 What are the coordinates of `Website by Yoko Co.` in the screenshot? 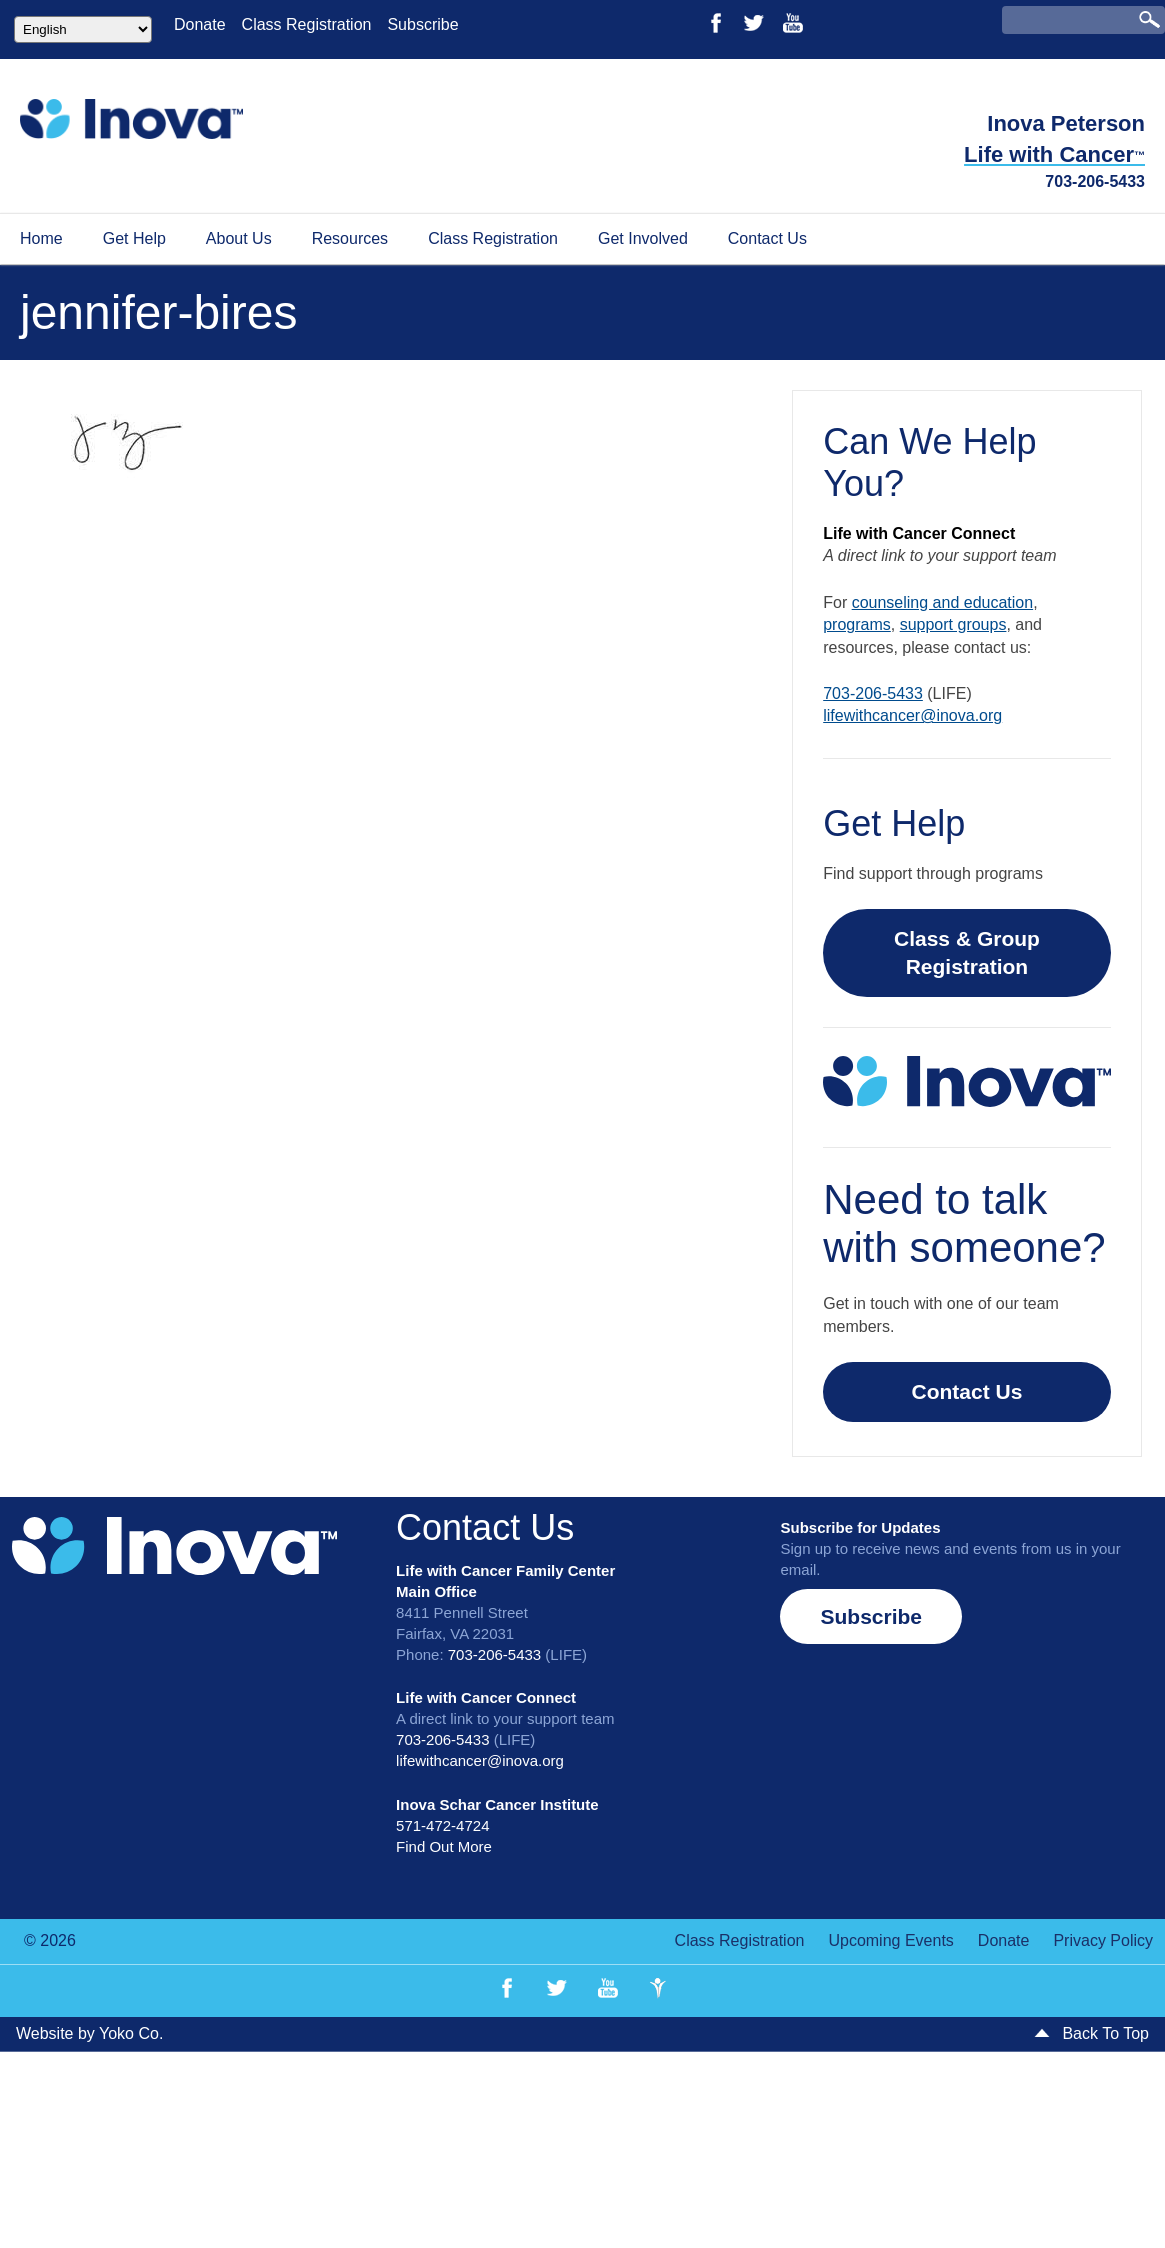 It's located at (89, 2033).